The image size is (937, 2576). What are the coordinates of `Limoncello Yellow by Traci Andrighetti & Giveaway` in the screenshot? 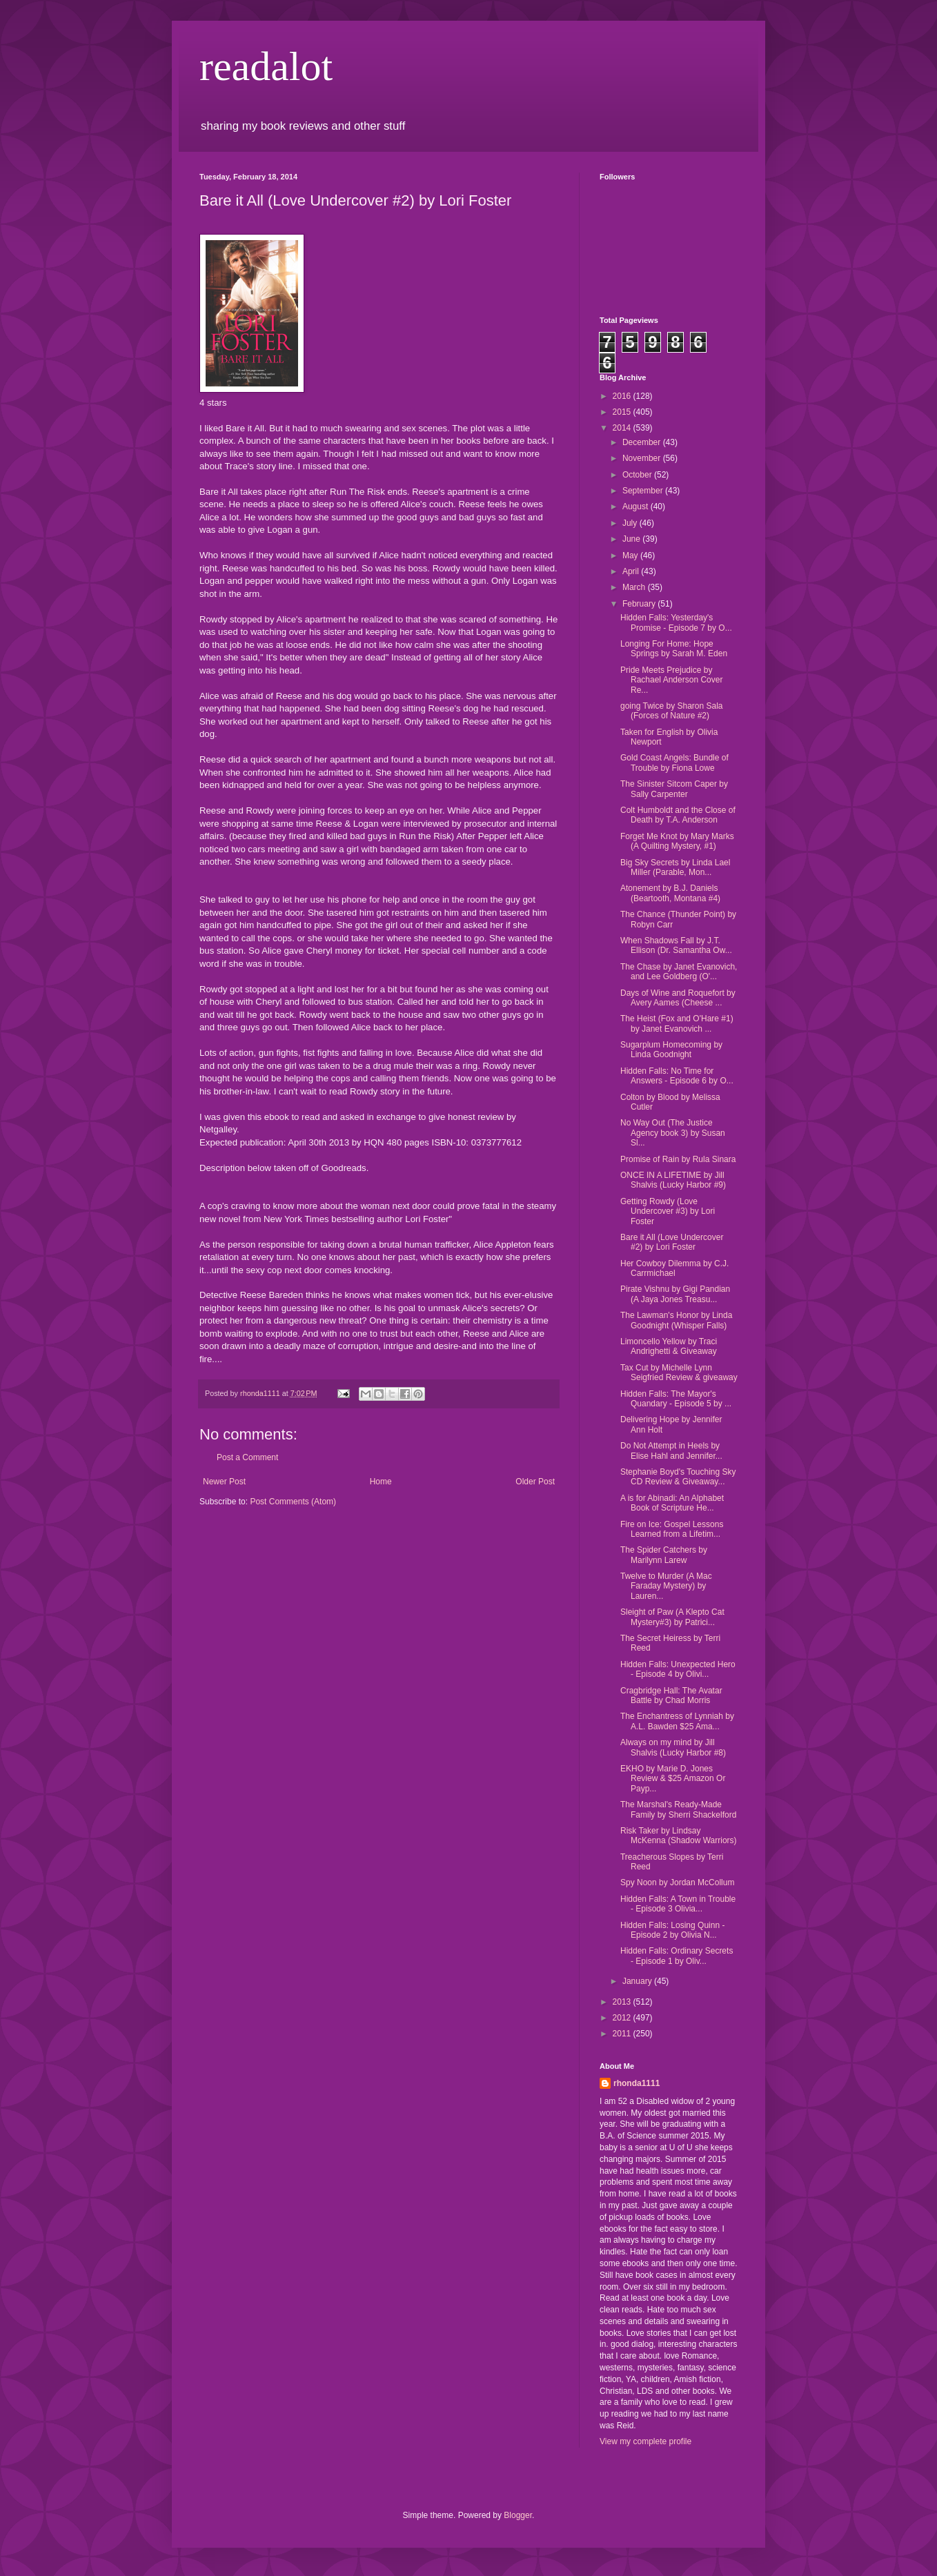 It's located at (668, 1346).